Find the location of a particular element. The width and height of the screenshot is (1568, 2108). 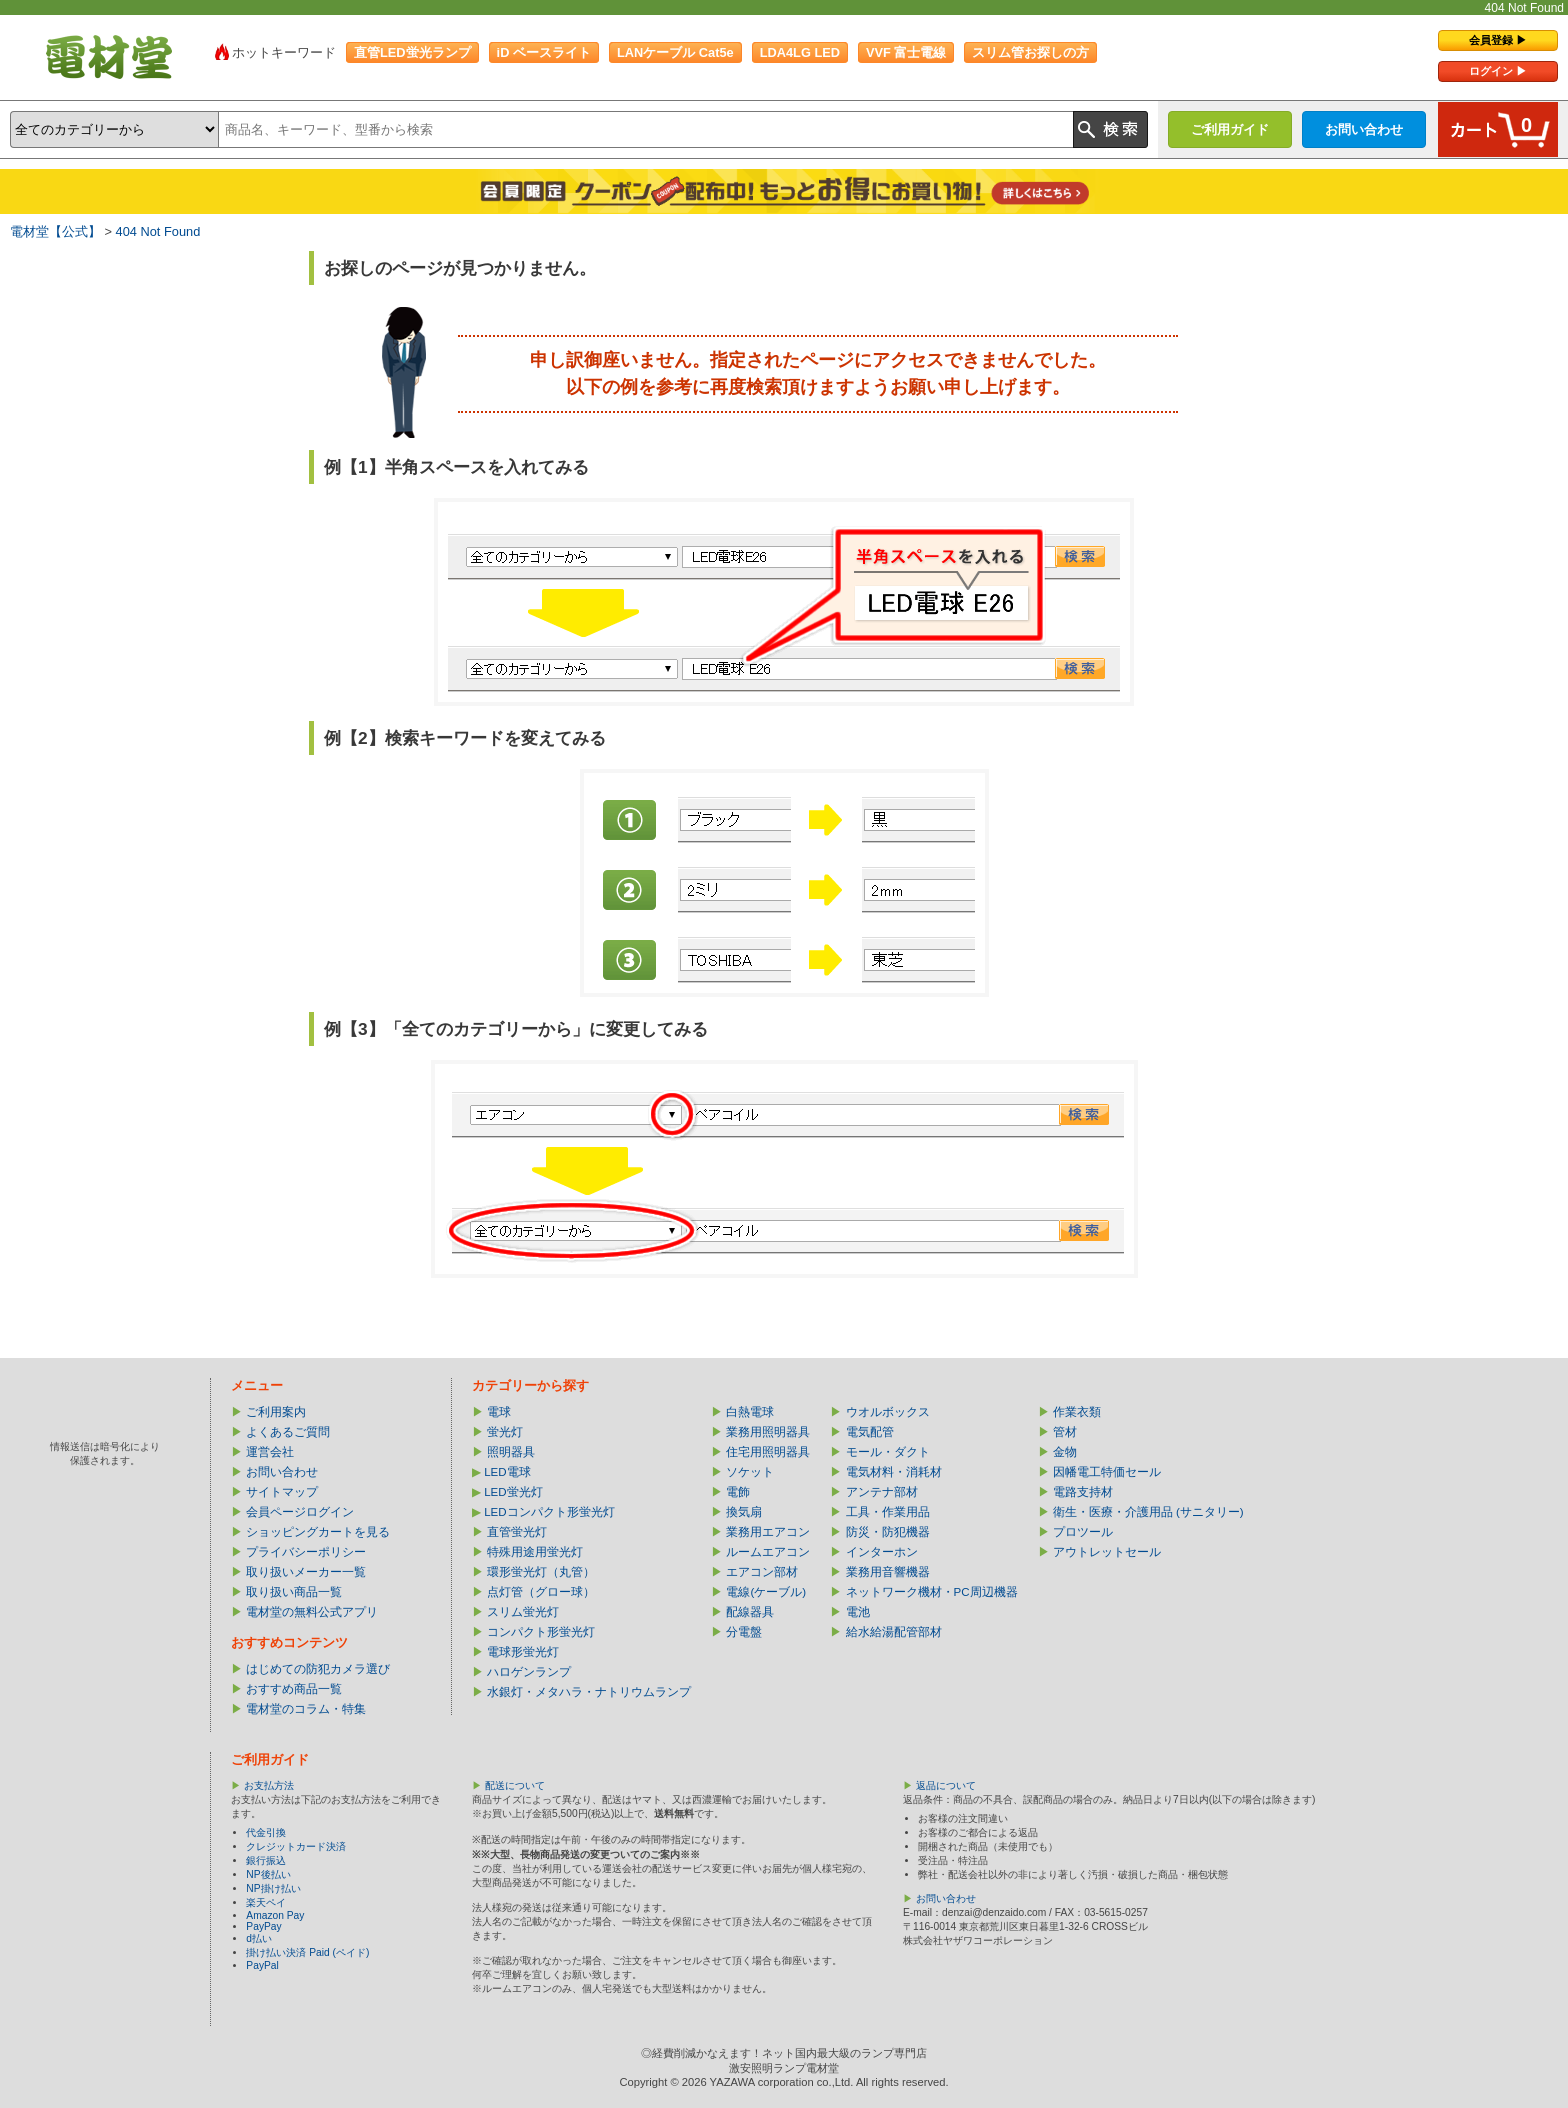

衛生・医療・介護用品 (サニタリー) is located at coordinates (1148, 1512).